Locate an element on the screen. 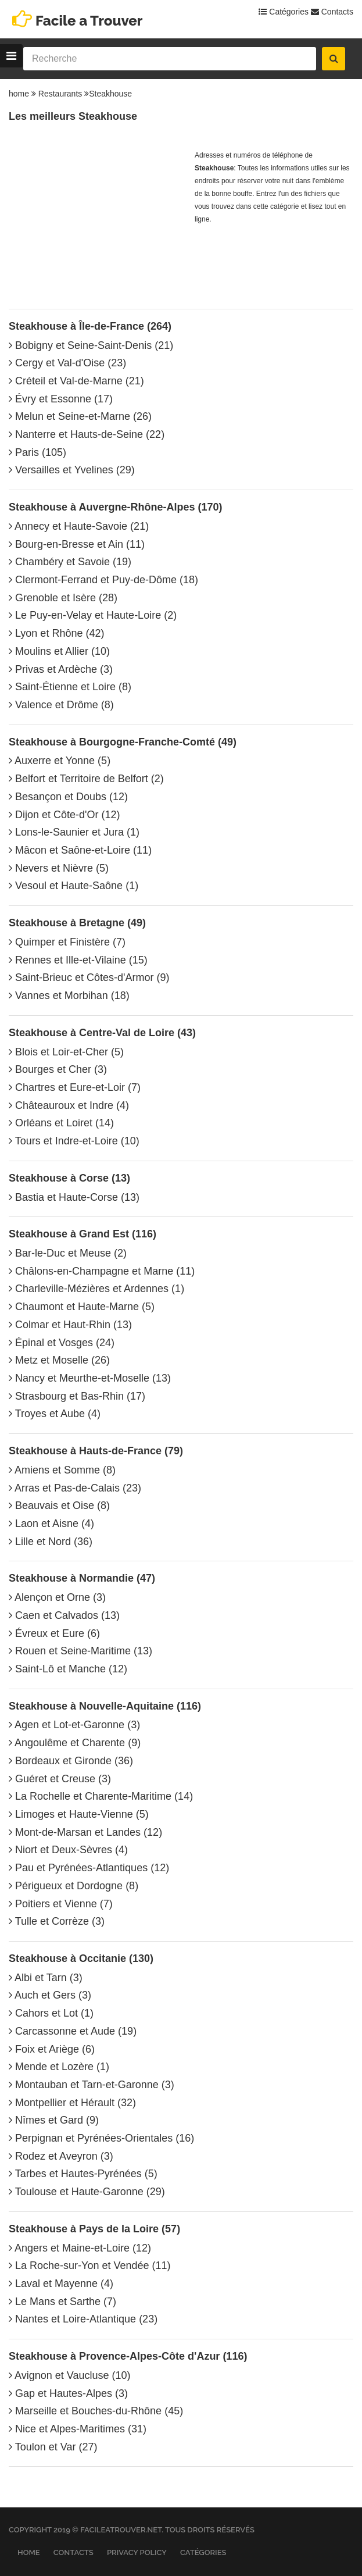 This screenshot has width=362, height=2576. Tours et Indre-et-Loire (10) is located at coordinates (74, 1141).